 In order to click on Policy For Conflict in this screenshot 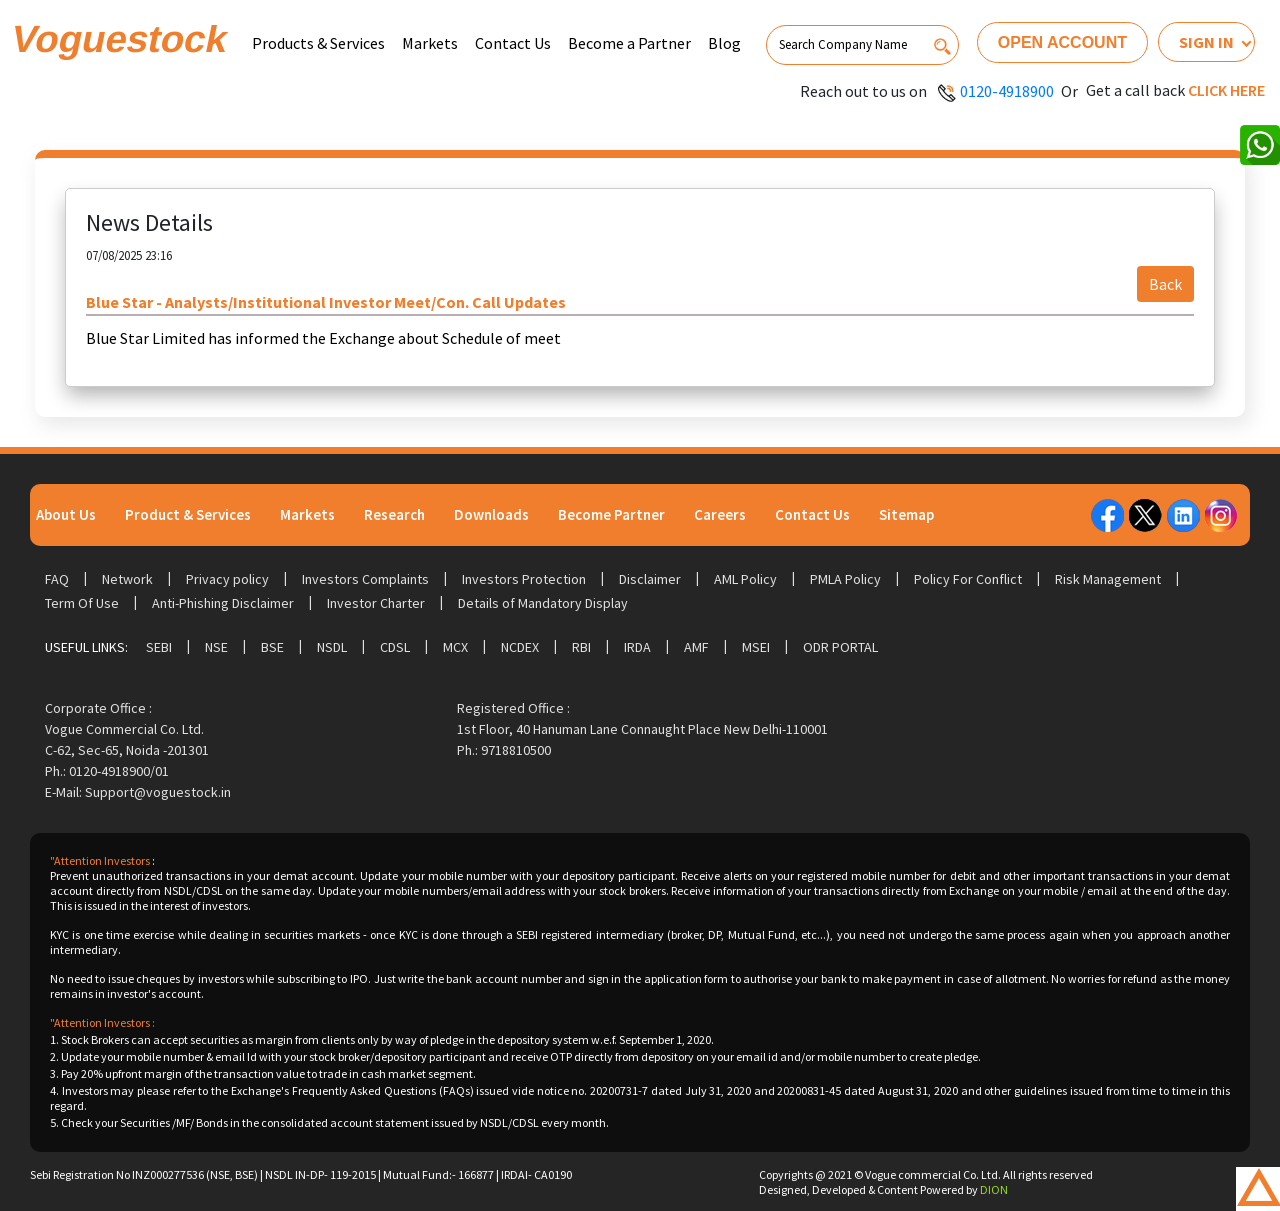, I will do `click(968, 579)`.